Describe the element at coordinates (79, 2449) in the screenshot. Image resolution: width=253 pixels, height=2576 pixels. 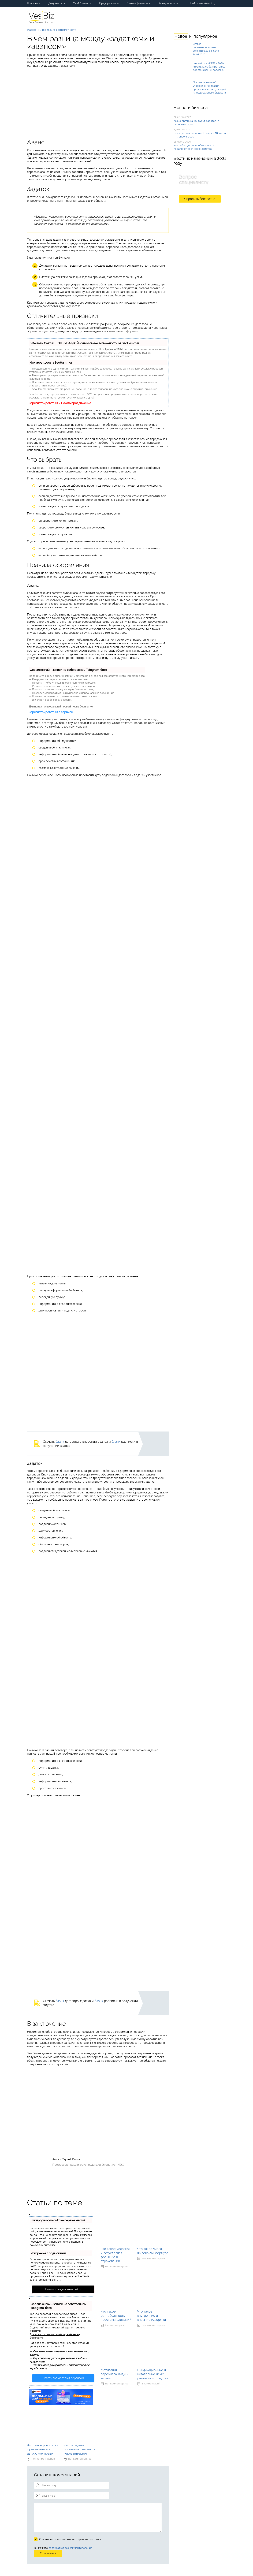
I see `Как передать показания счетчиков через интернет` at that location.